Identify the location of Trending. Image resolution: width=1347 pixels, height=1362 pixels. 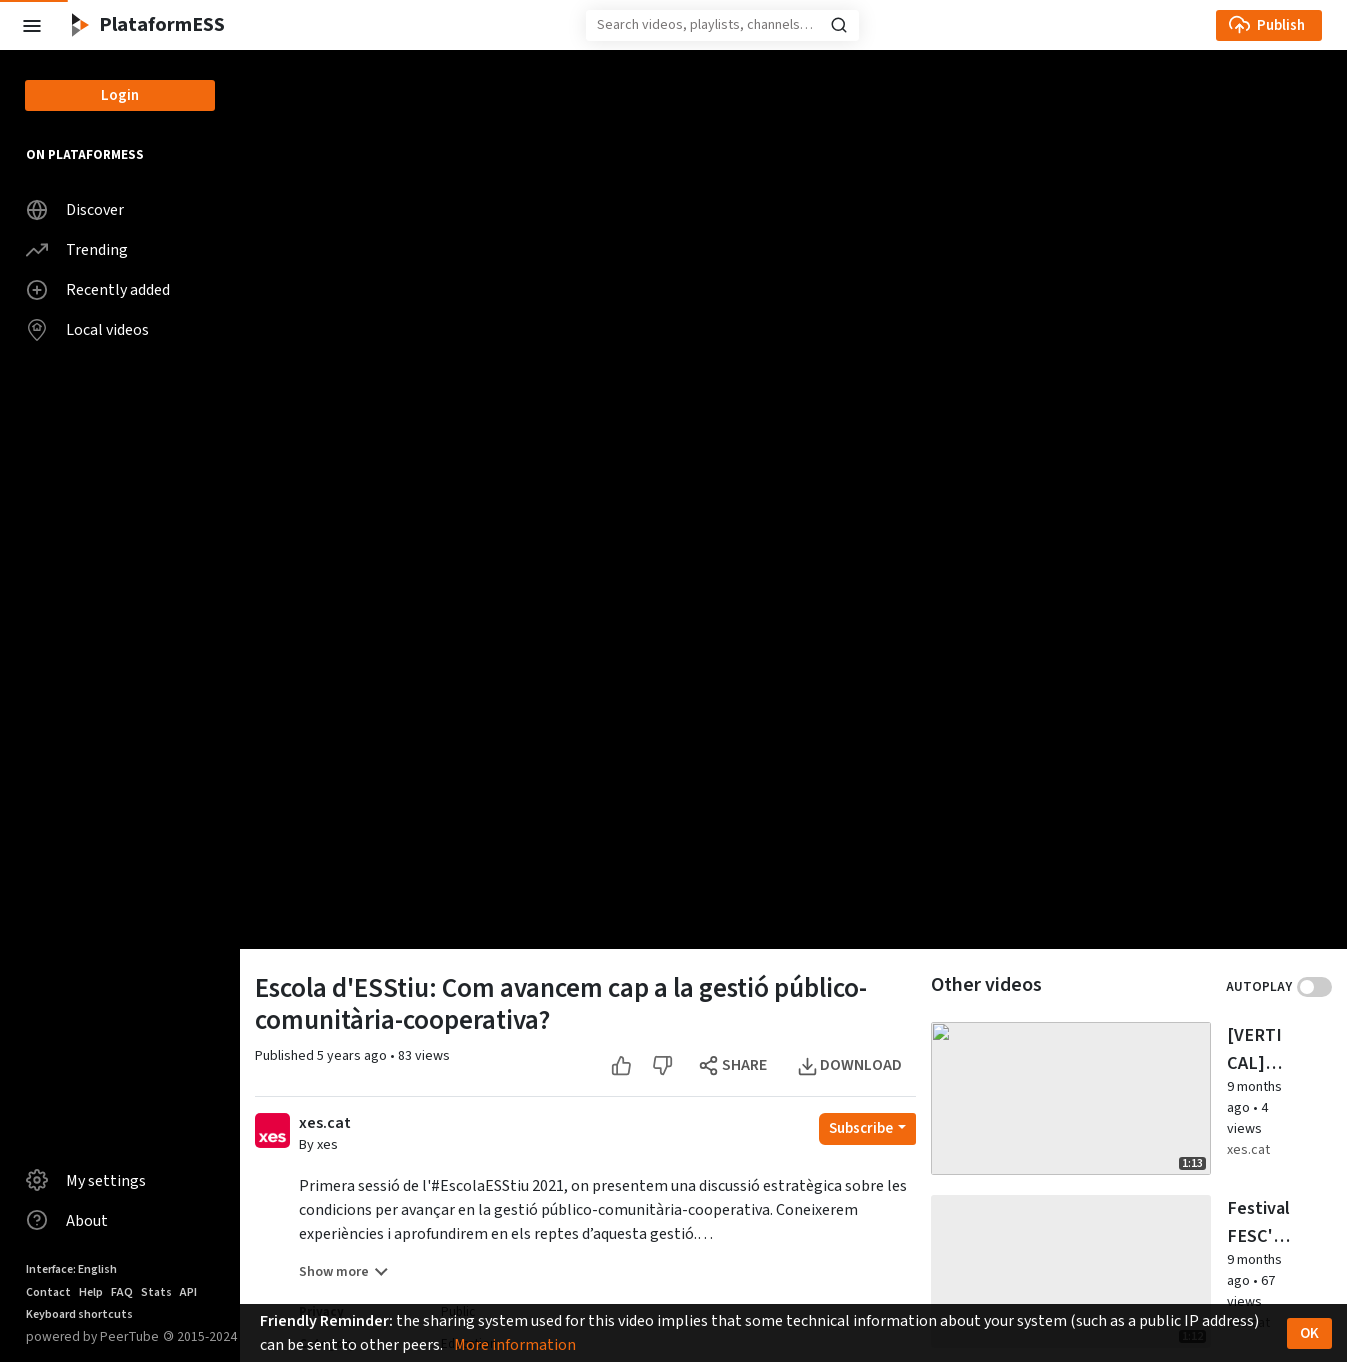
(77, 250).